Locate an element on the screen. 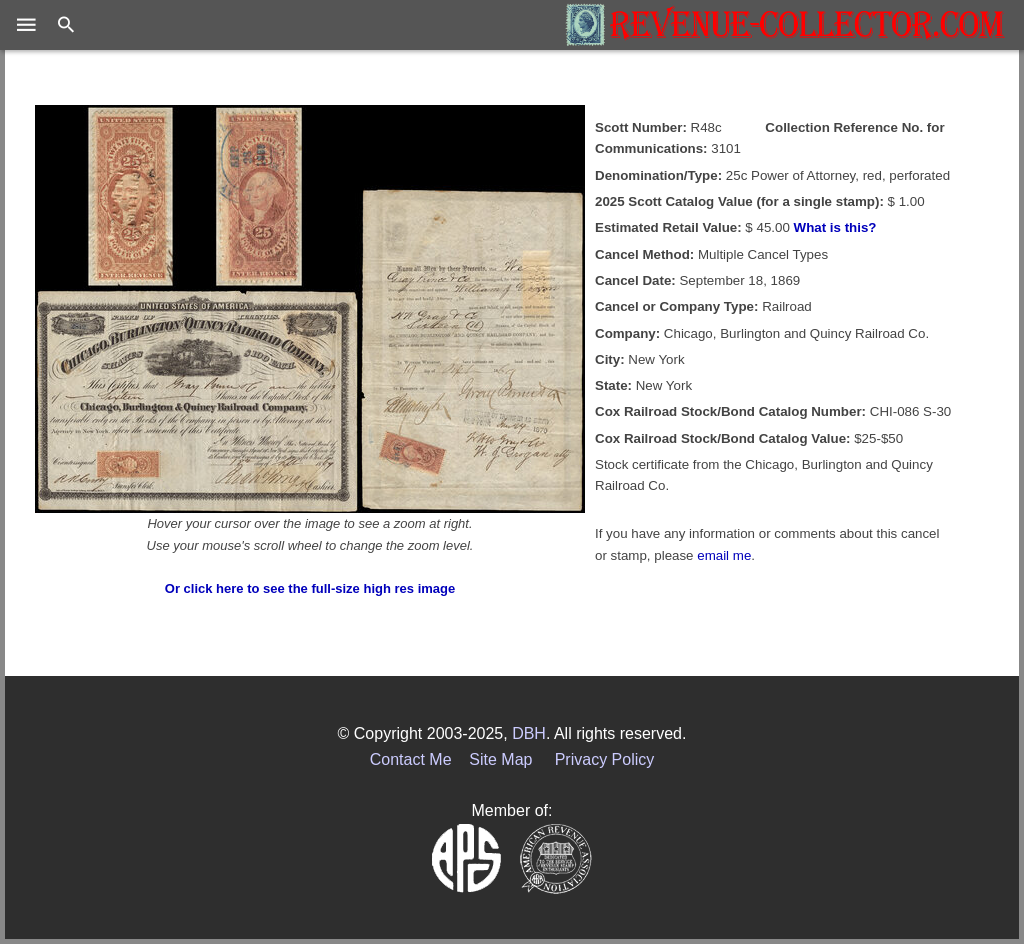  DBH is located at coordinates (529, 733).